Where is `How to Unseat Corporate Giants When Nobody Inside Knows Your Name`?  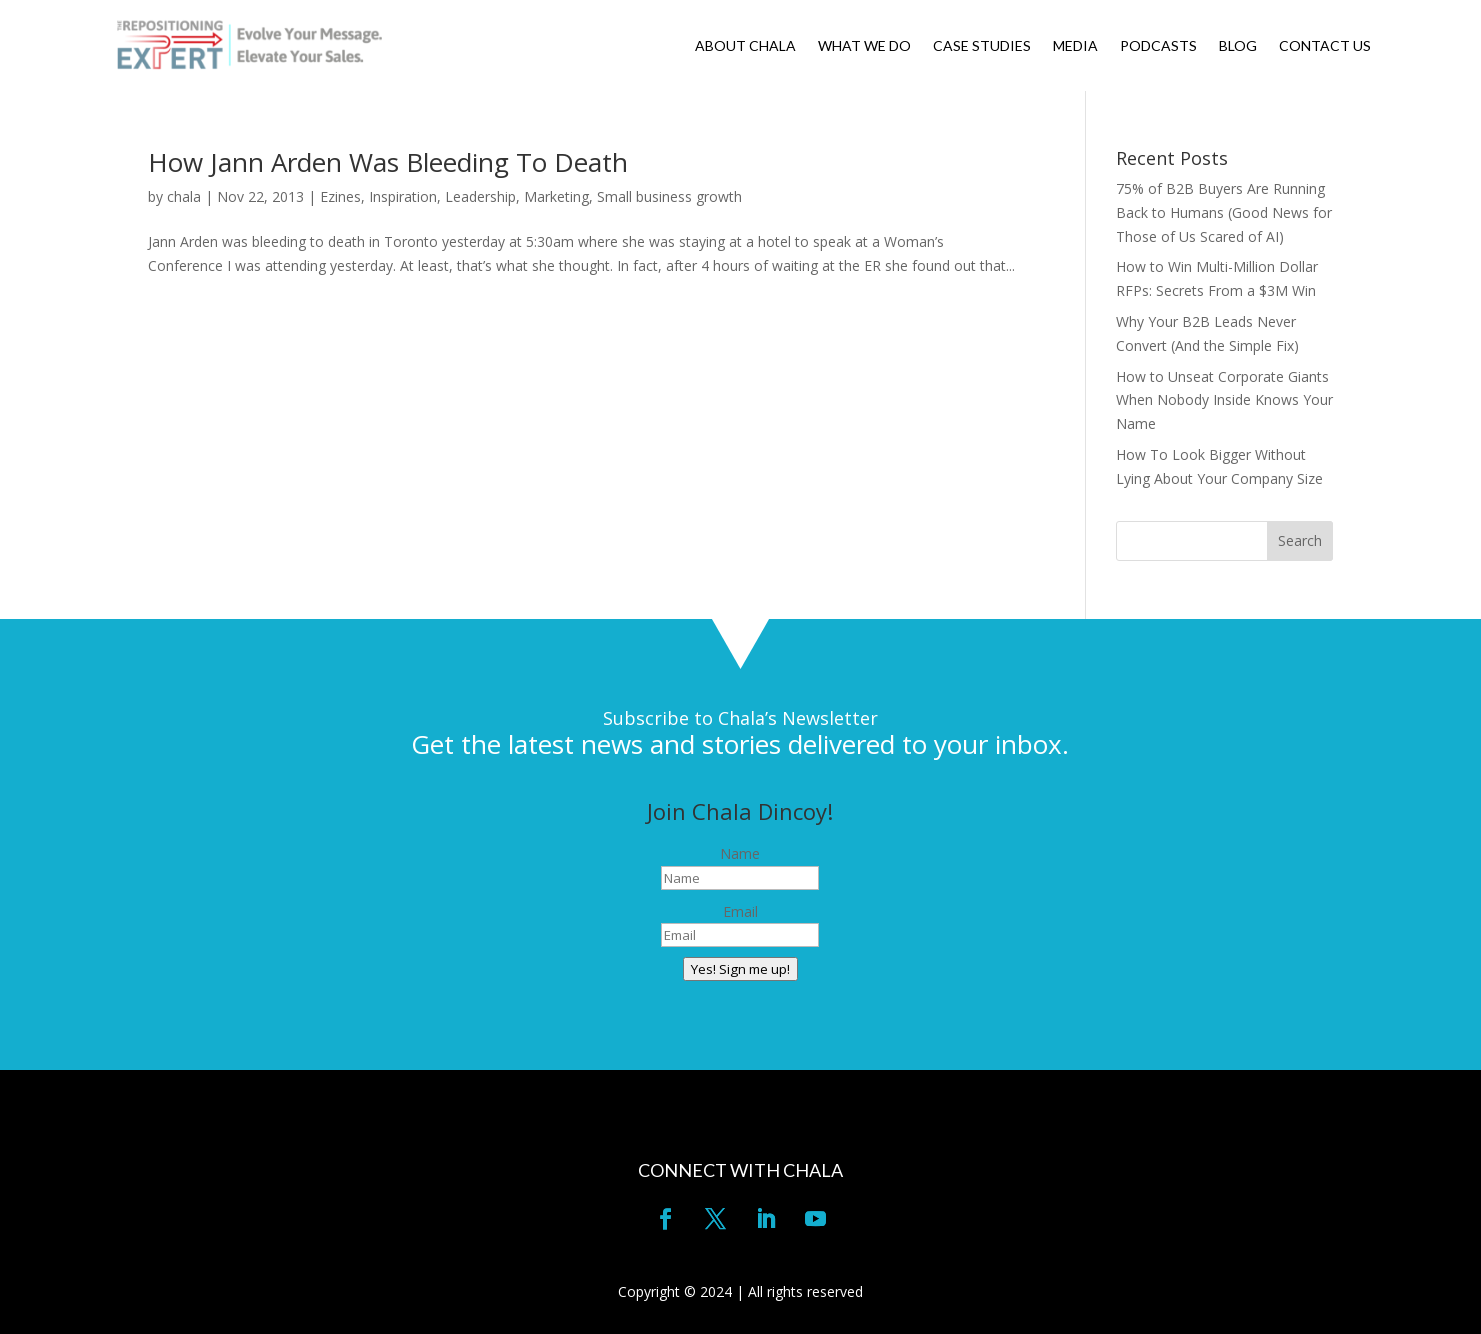 How to Unseat Corporate Giants When Nobody Inside Knows Your Name is located at coordinates (1224, 400).